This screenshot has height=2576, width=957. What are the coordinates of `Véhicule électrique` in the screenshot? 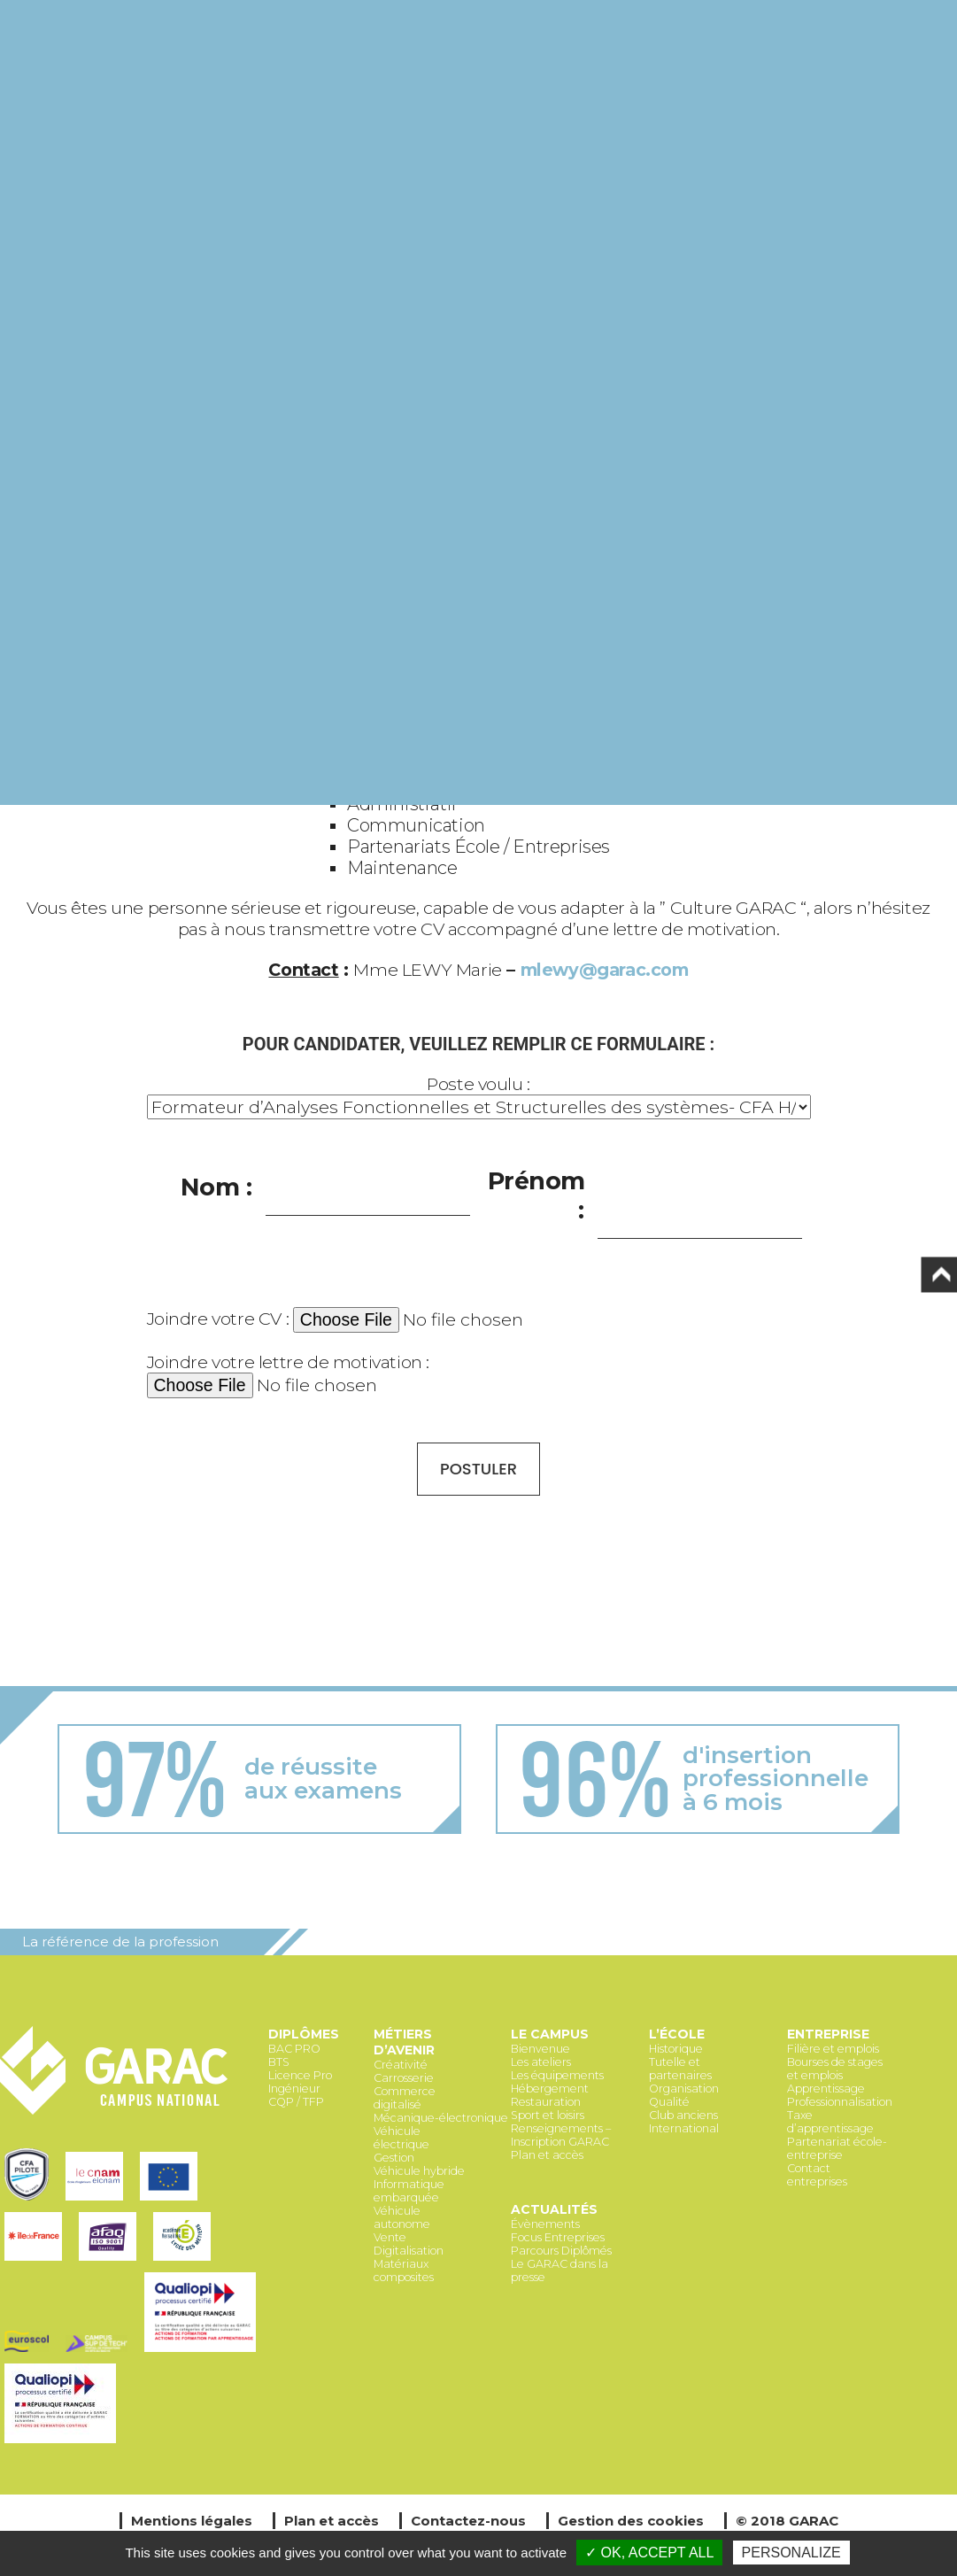 It's located at (401, 2137).